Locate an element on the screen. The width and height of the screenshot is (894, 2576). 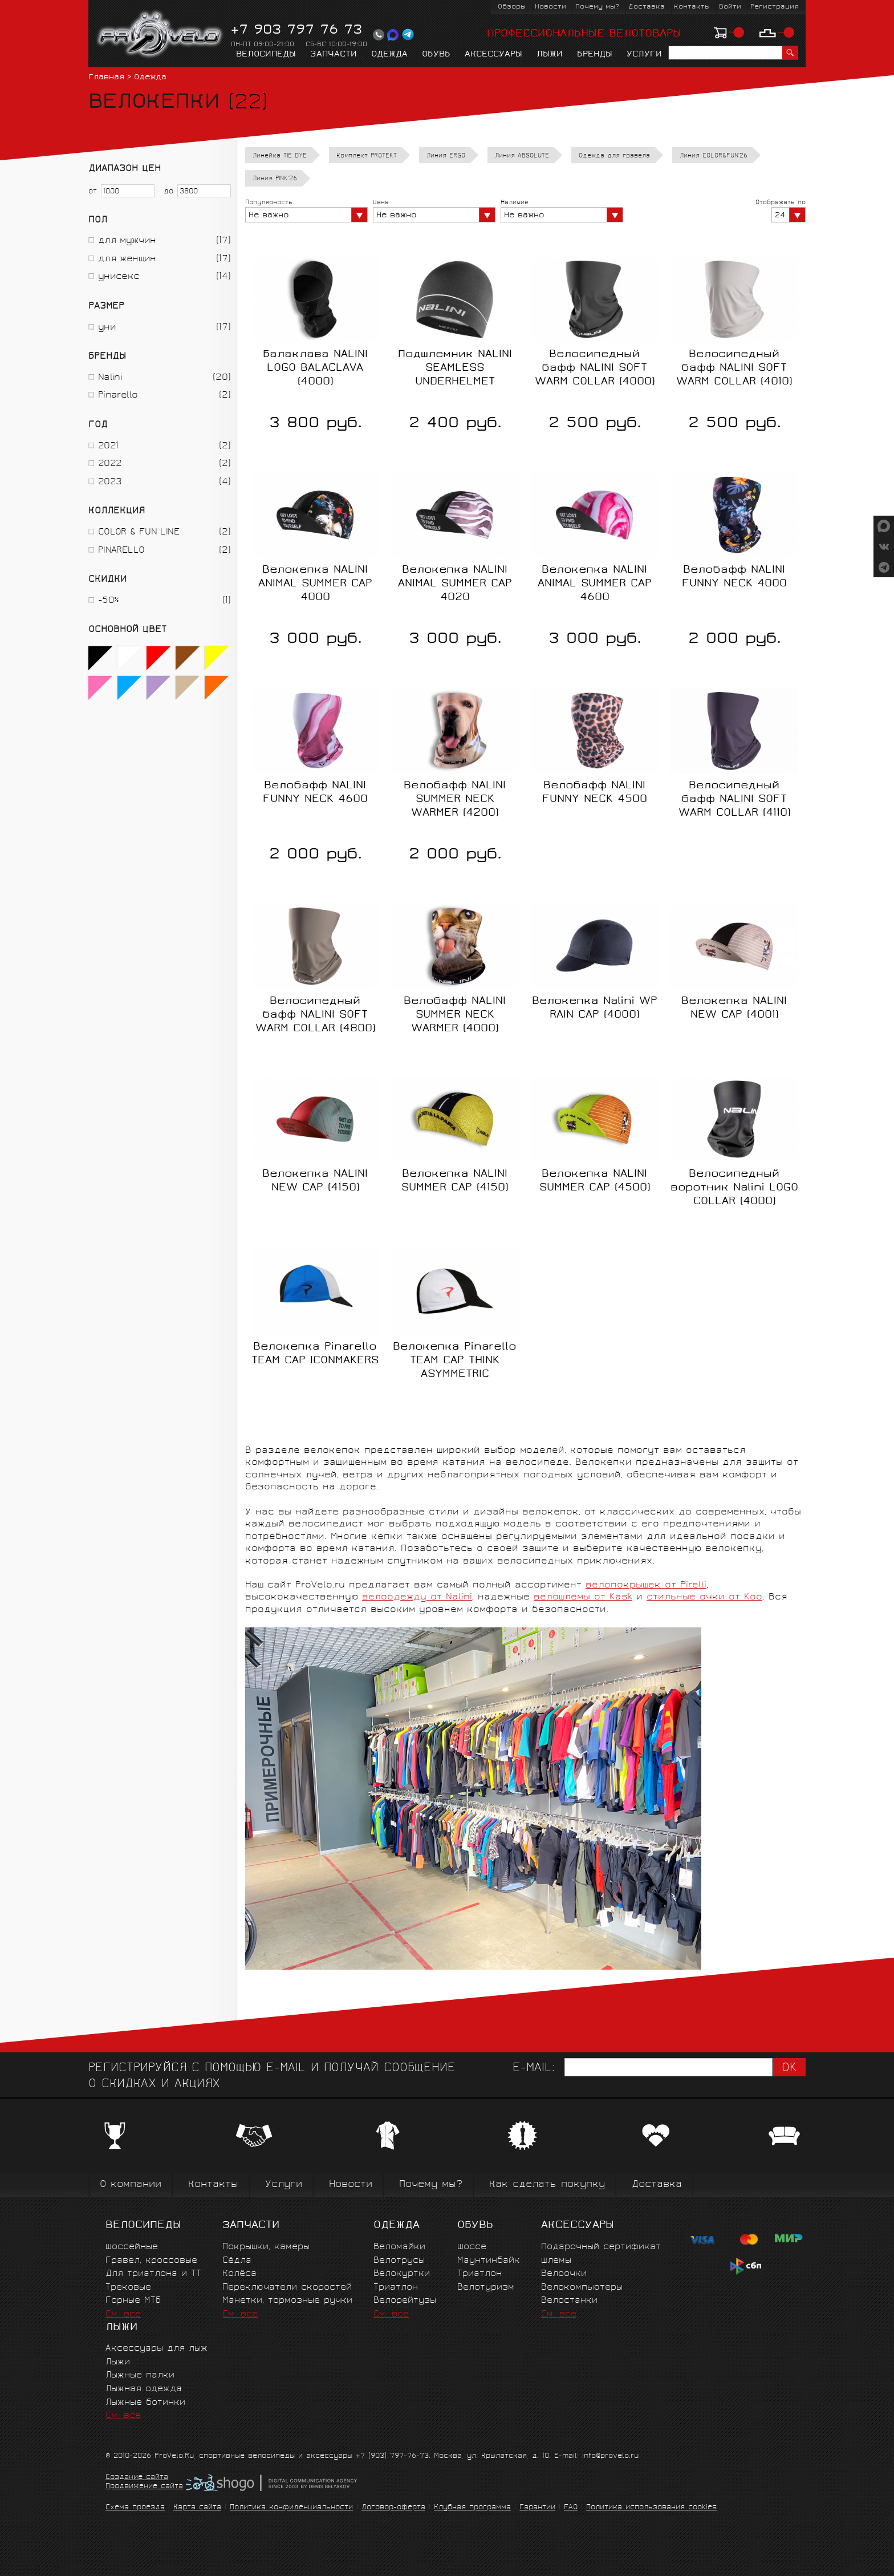
Велосипедный бафф NALINI SOFT WARM COLLAR (4800) is located at coordinates (315, 1015).